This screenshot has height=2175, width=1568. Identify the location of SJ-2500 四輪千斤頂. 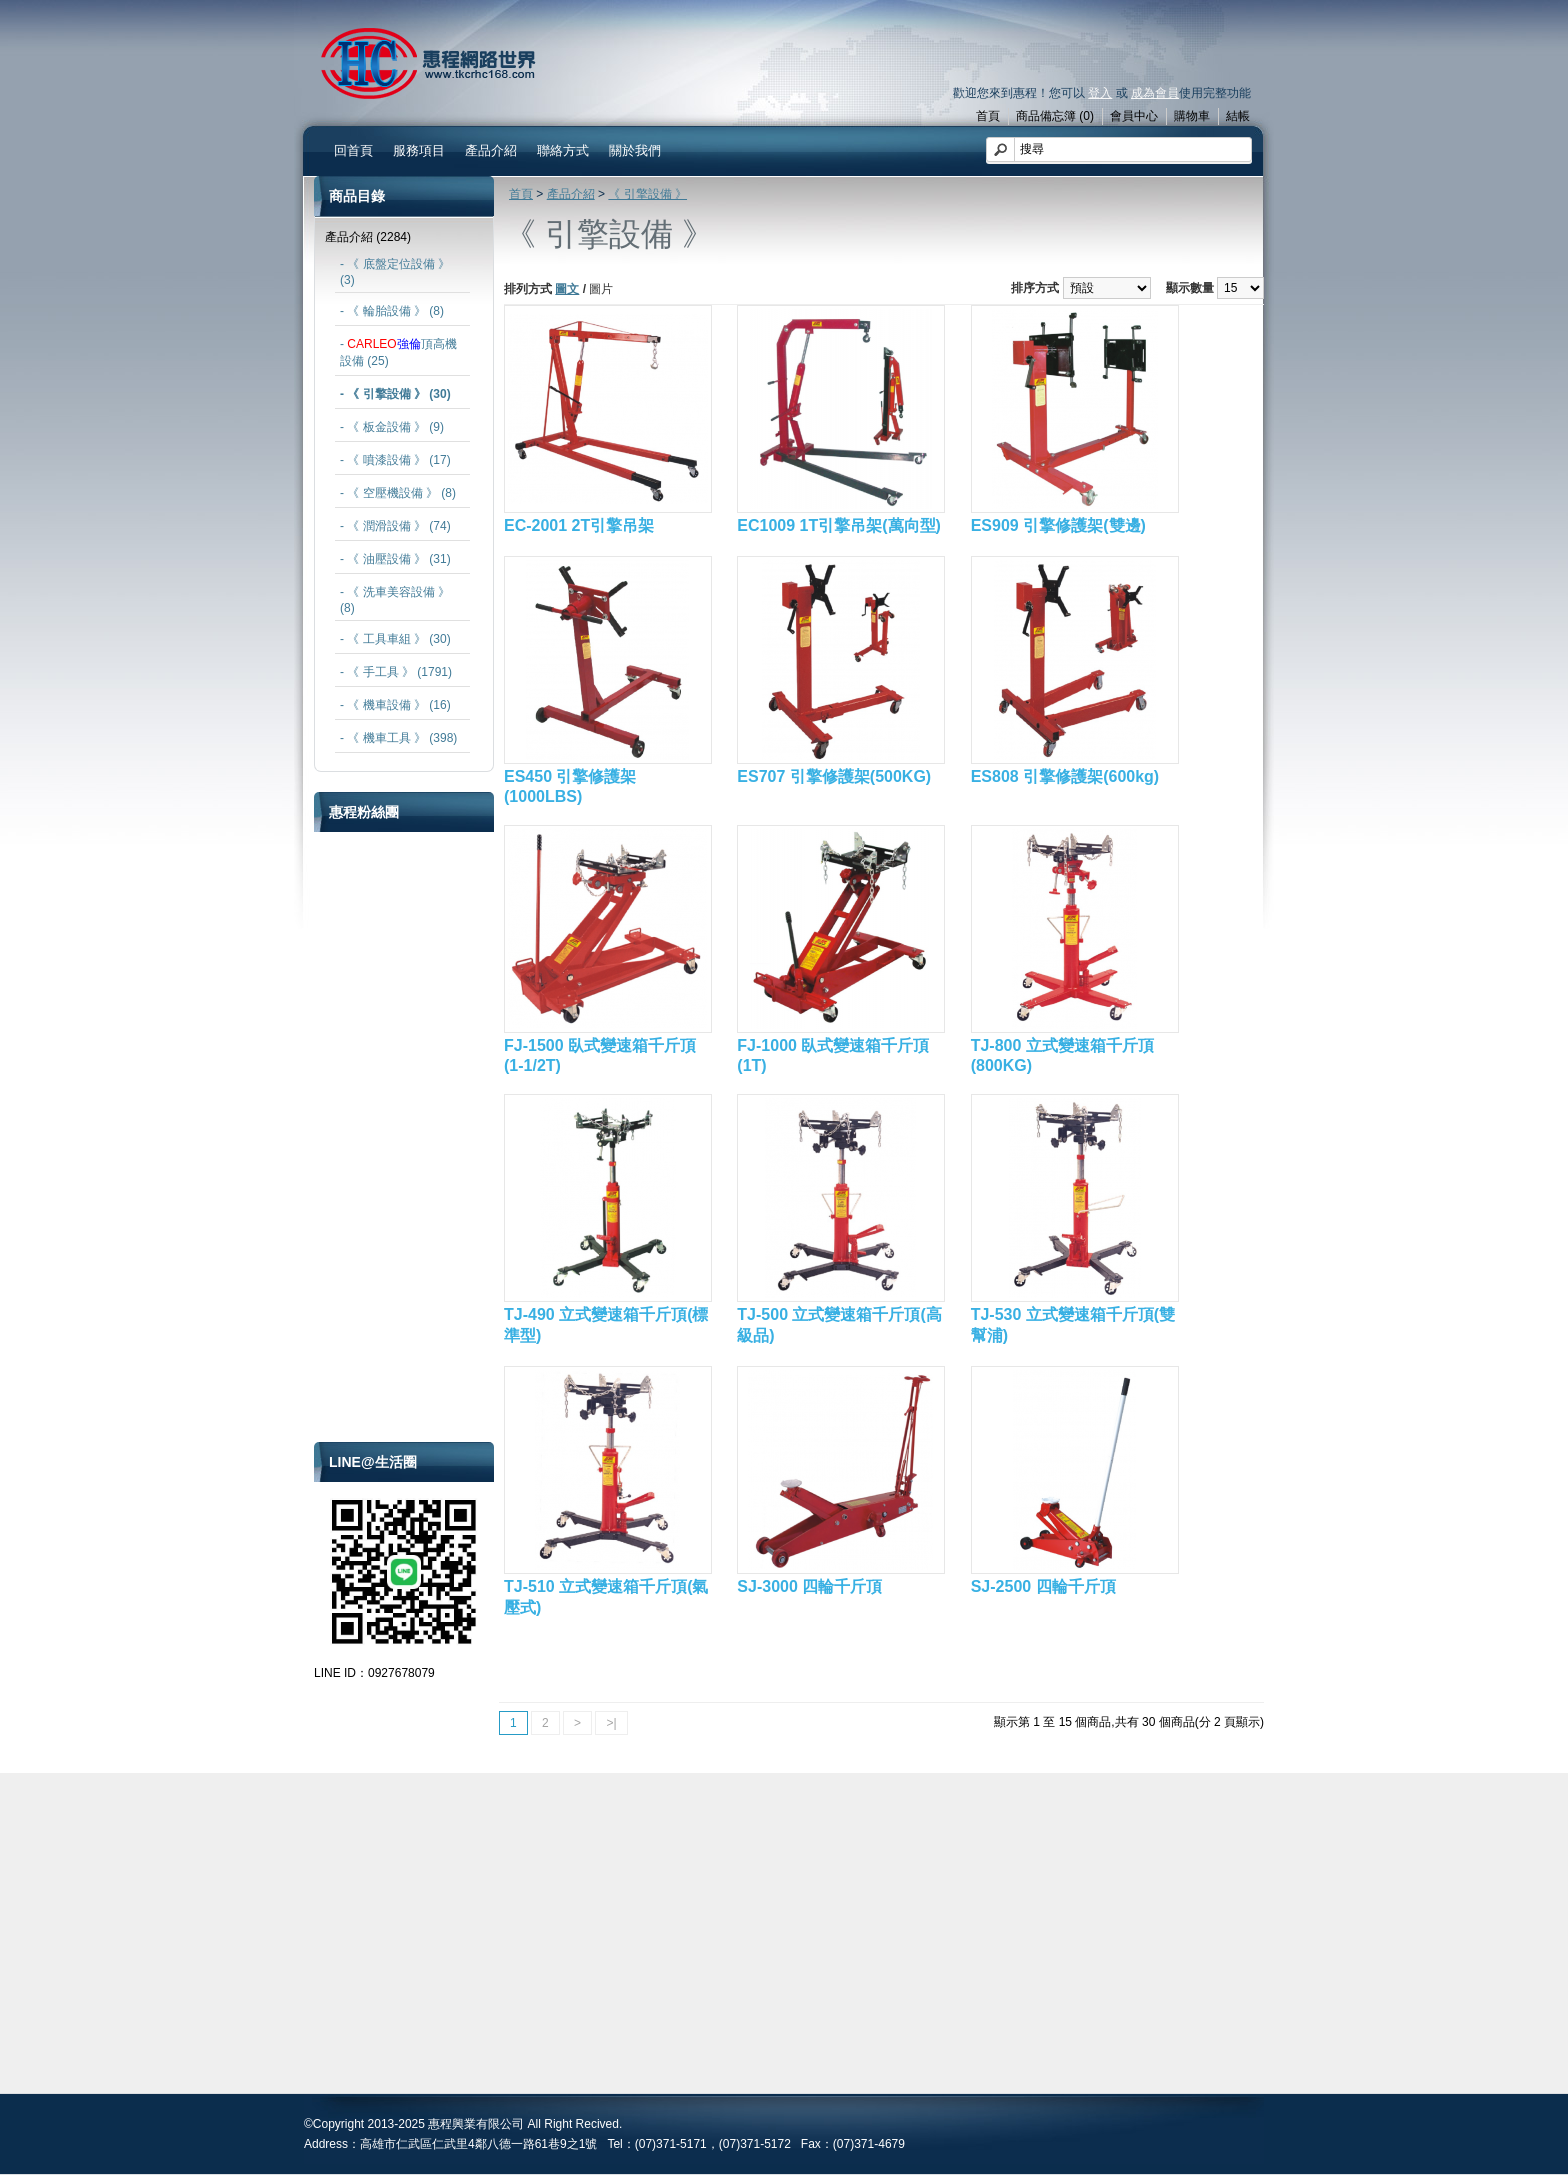
(1043, 1586).